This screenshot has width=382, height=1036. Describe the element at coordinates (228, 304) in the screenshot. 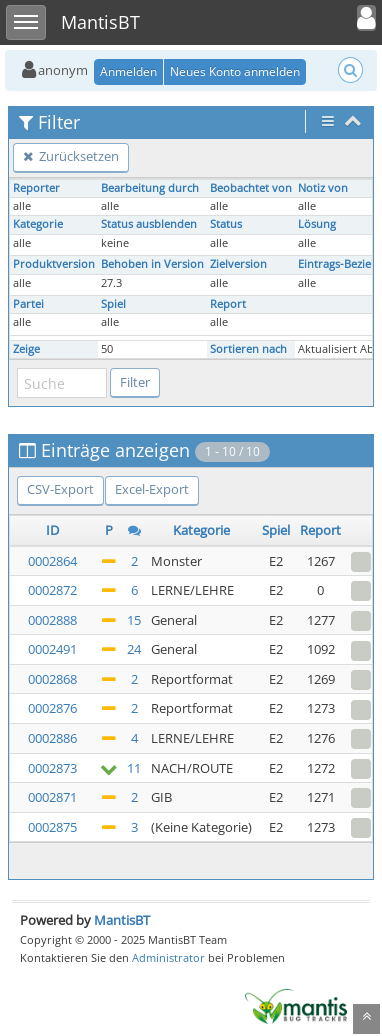

I see `Report` at that location.